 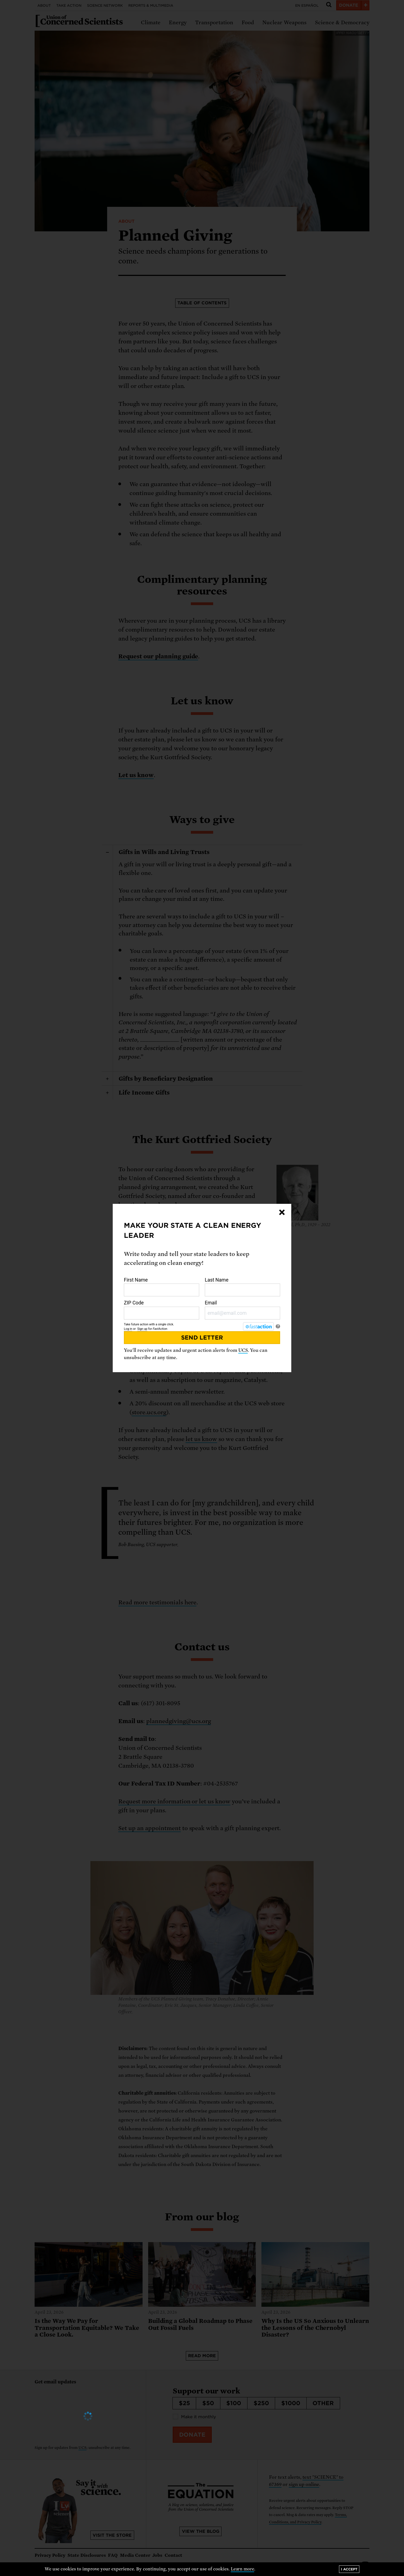 I want to click on UCS, so click(x=243, y=1350).